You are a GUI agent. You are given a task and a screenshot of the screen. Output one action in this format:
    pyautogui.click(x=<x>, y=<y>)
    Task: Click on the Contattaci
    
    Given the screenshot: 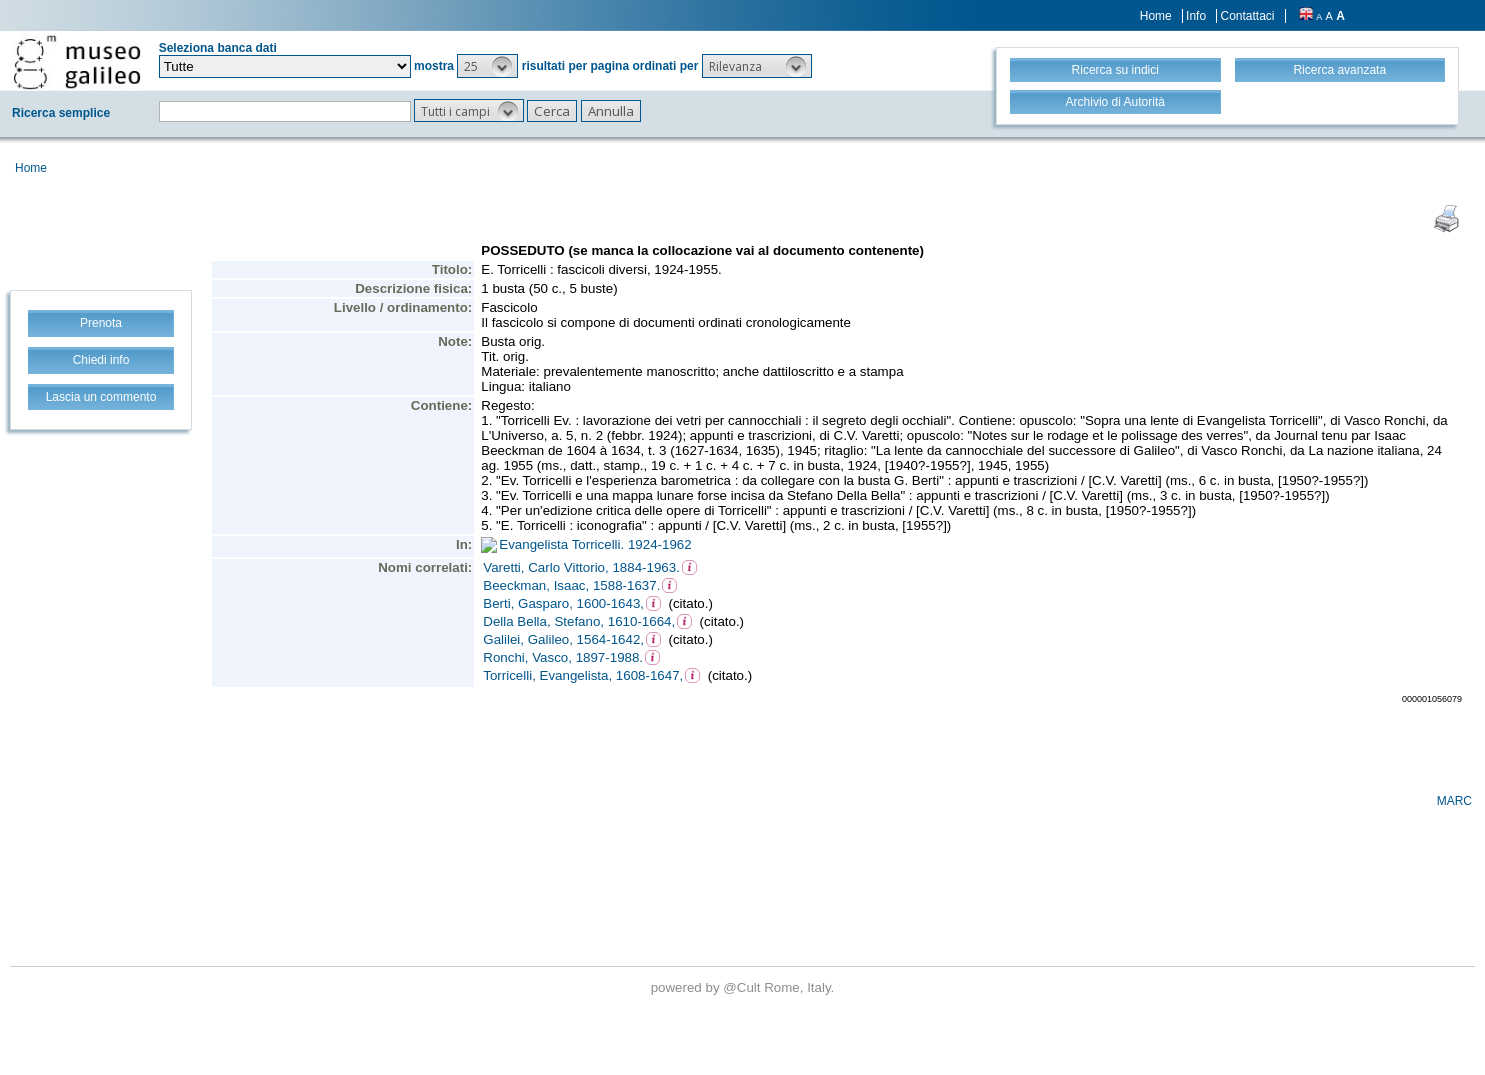 What is the action you would take?
    pyautogui.click(x=1247, y=16)
    